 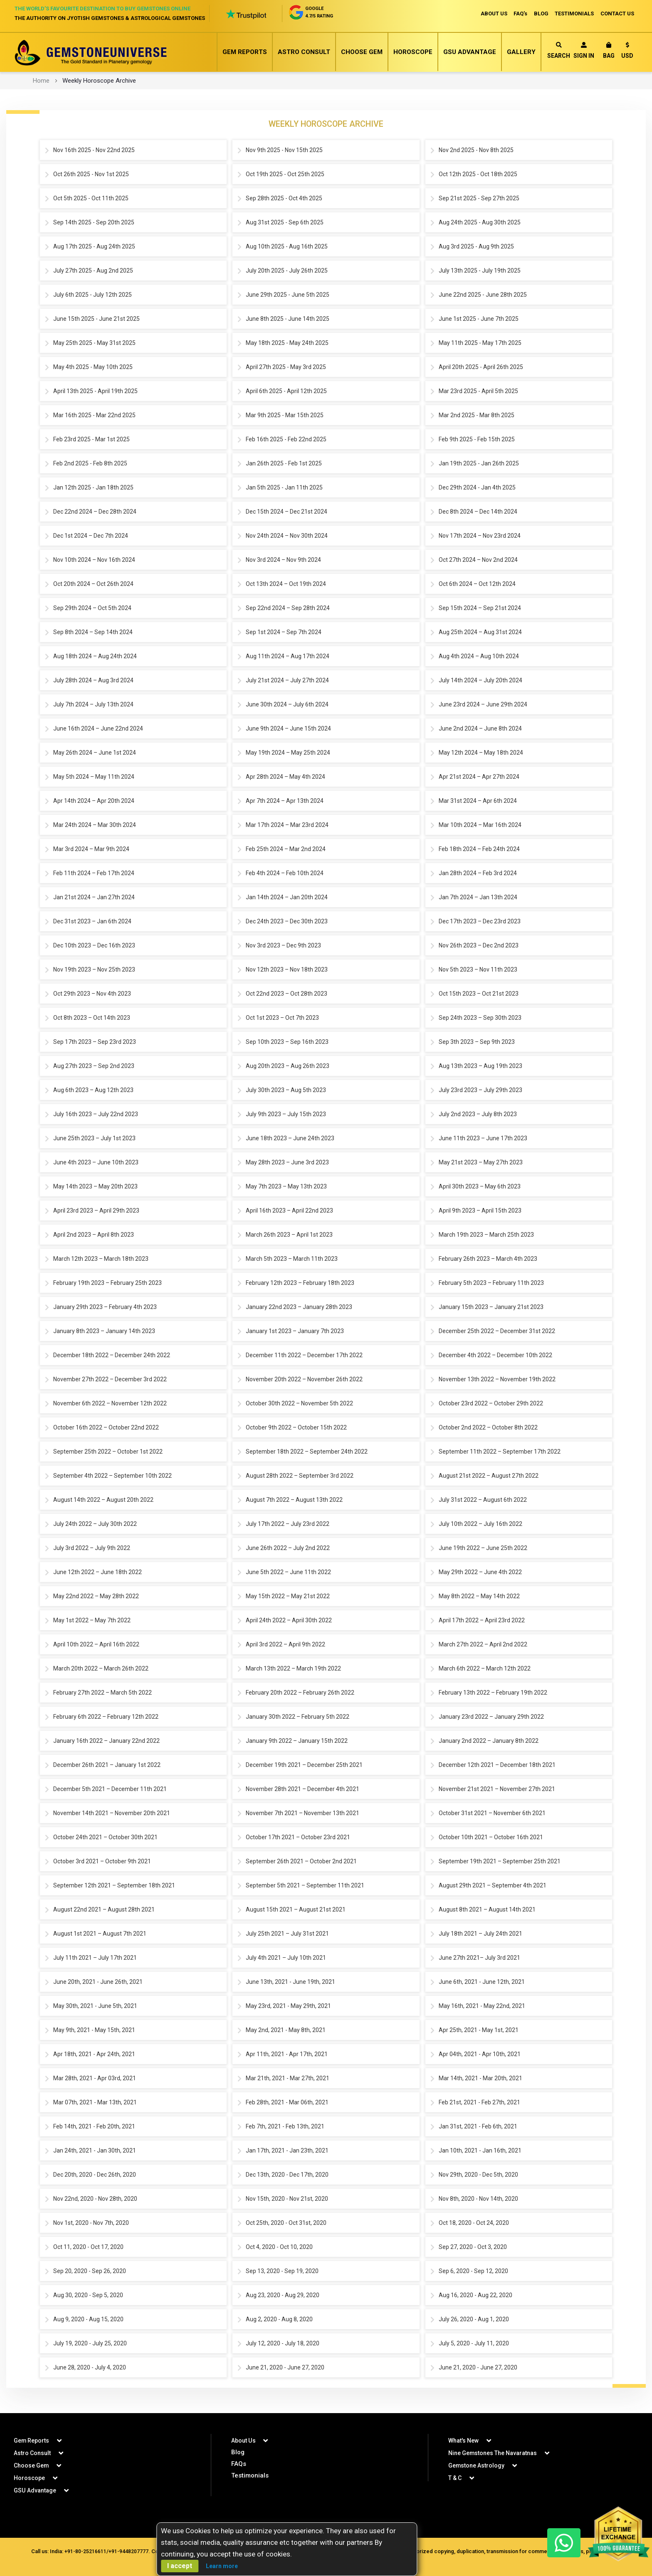 I want to click on Learn more, so click(x=222, y=2566).